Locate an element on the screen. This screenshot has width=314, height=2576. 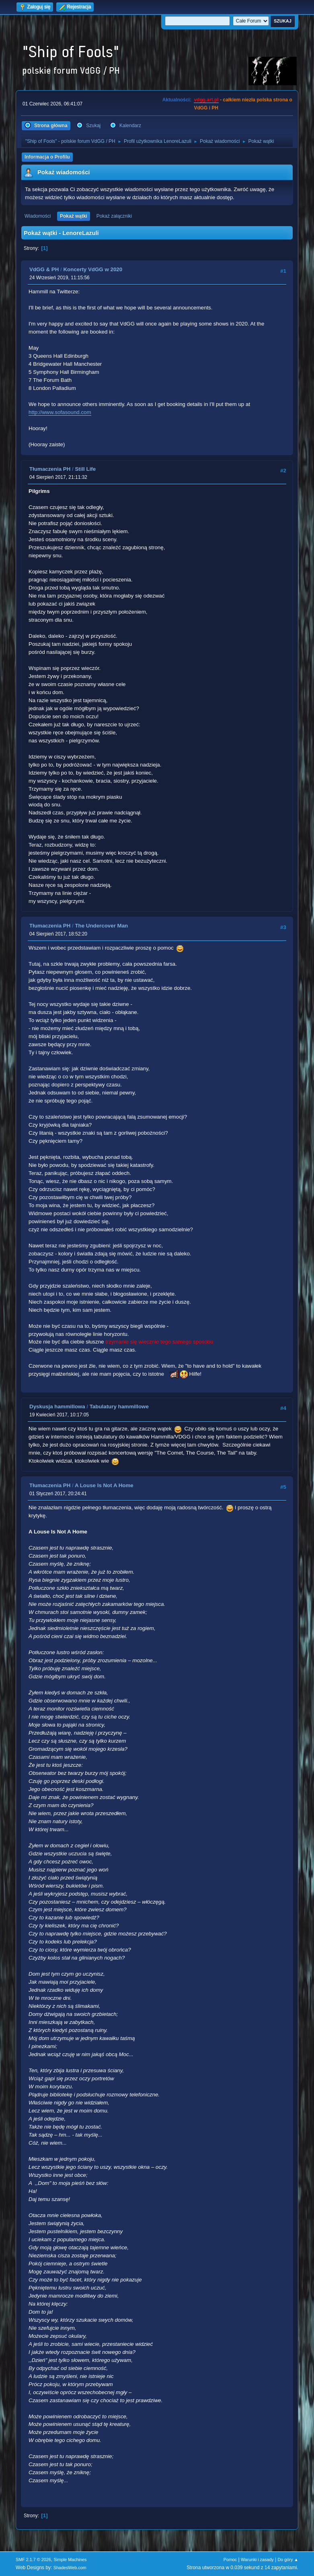
A Louse Is Not A Home is located at coordinates (104, 1485).